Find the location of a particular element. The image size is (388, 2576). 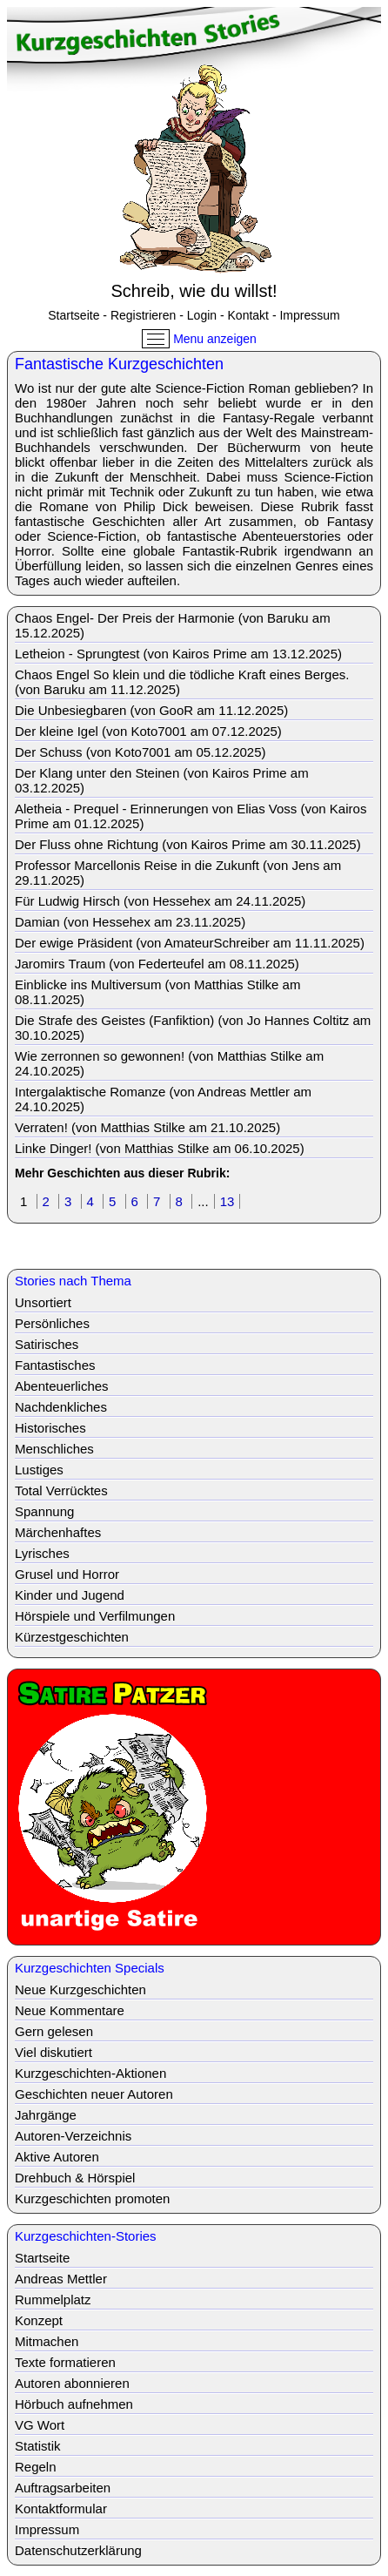

Chaos Engel- Der Preis der Harmonie (von Baruku am 15.12.2025) is located at coordinates (173, 625).